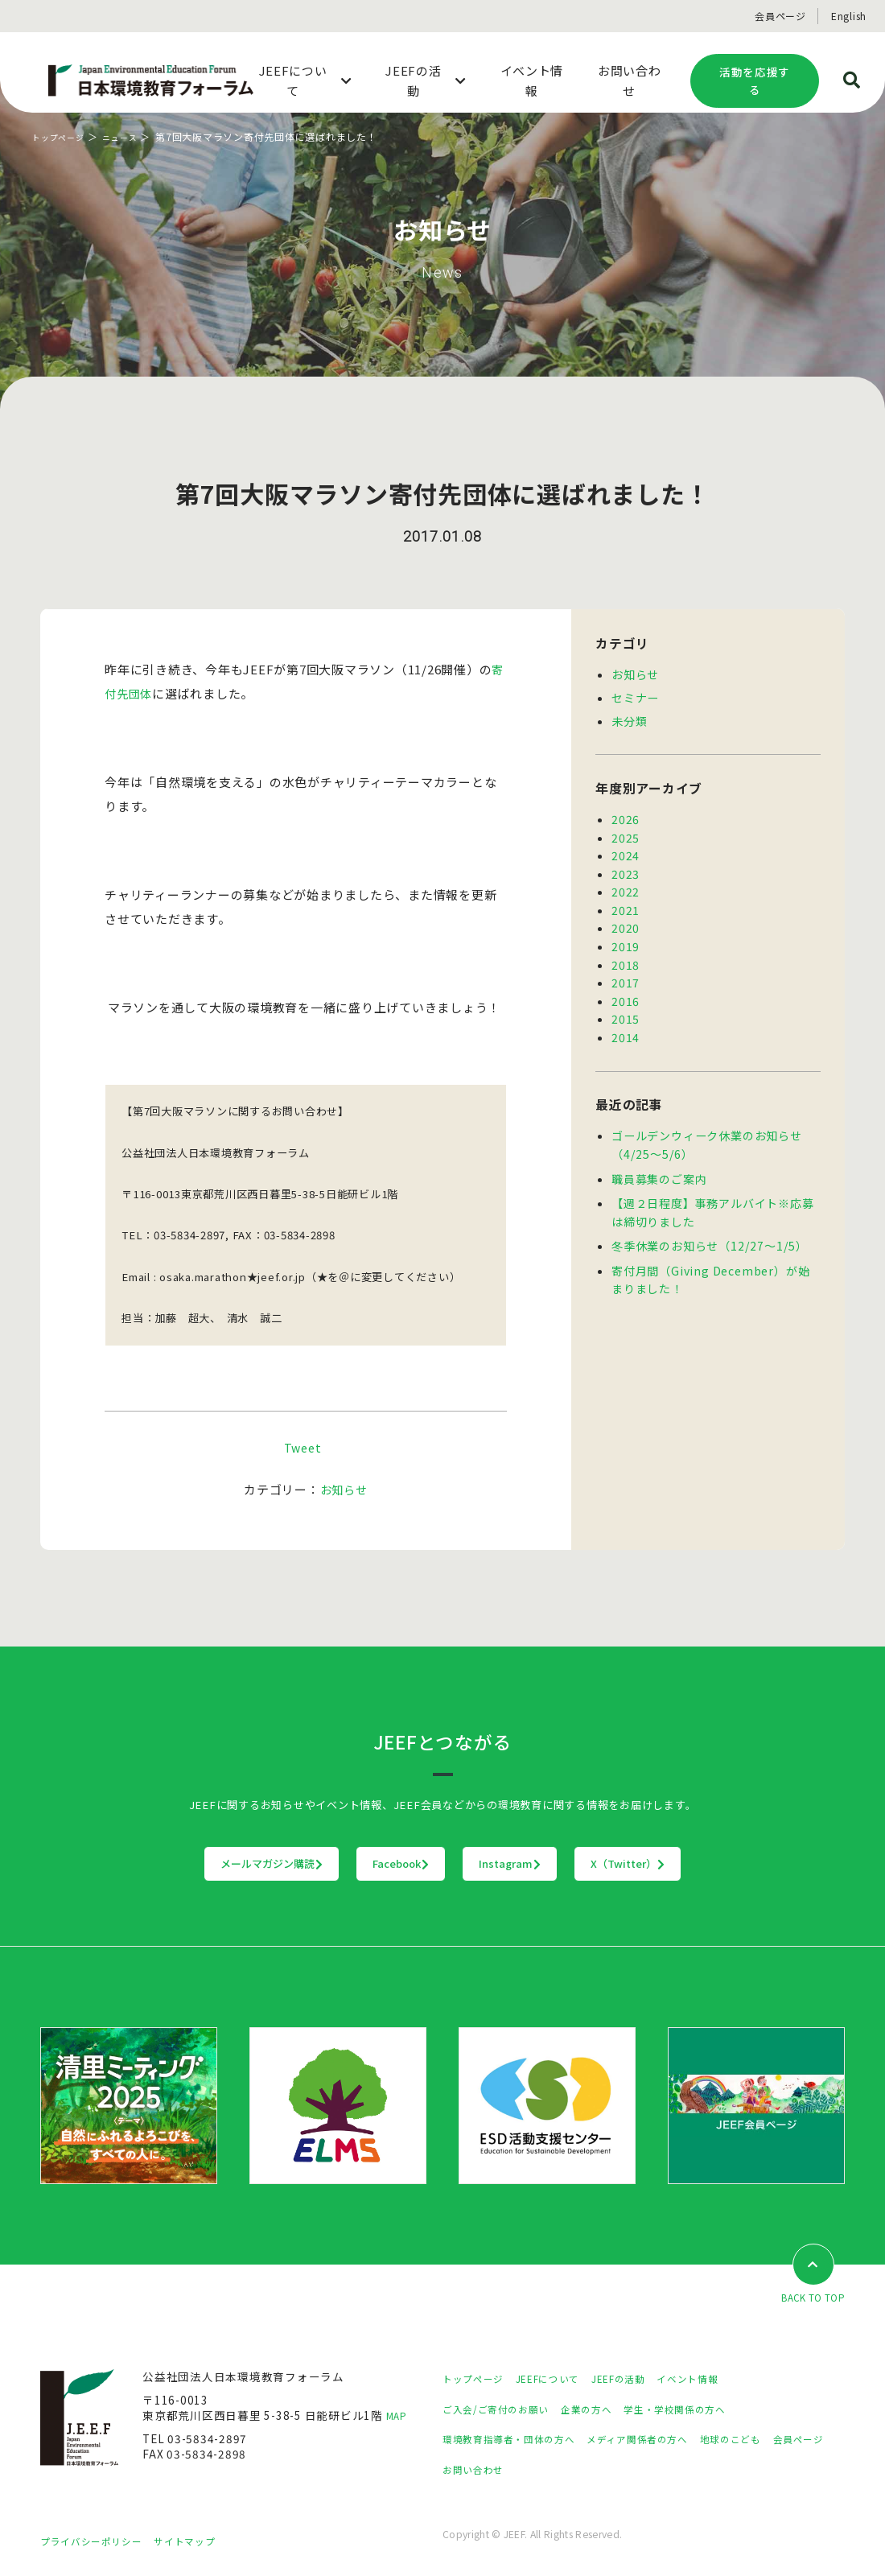 Image resolution: width=885 pixels, height=2576 pixels. What do you see at coordinates (99, 2541) in the screenshot?
I see `プライバシーポリシー` at bounding box center [99, 2541].